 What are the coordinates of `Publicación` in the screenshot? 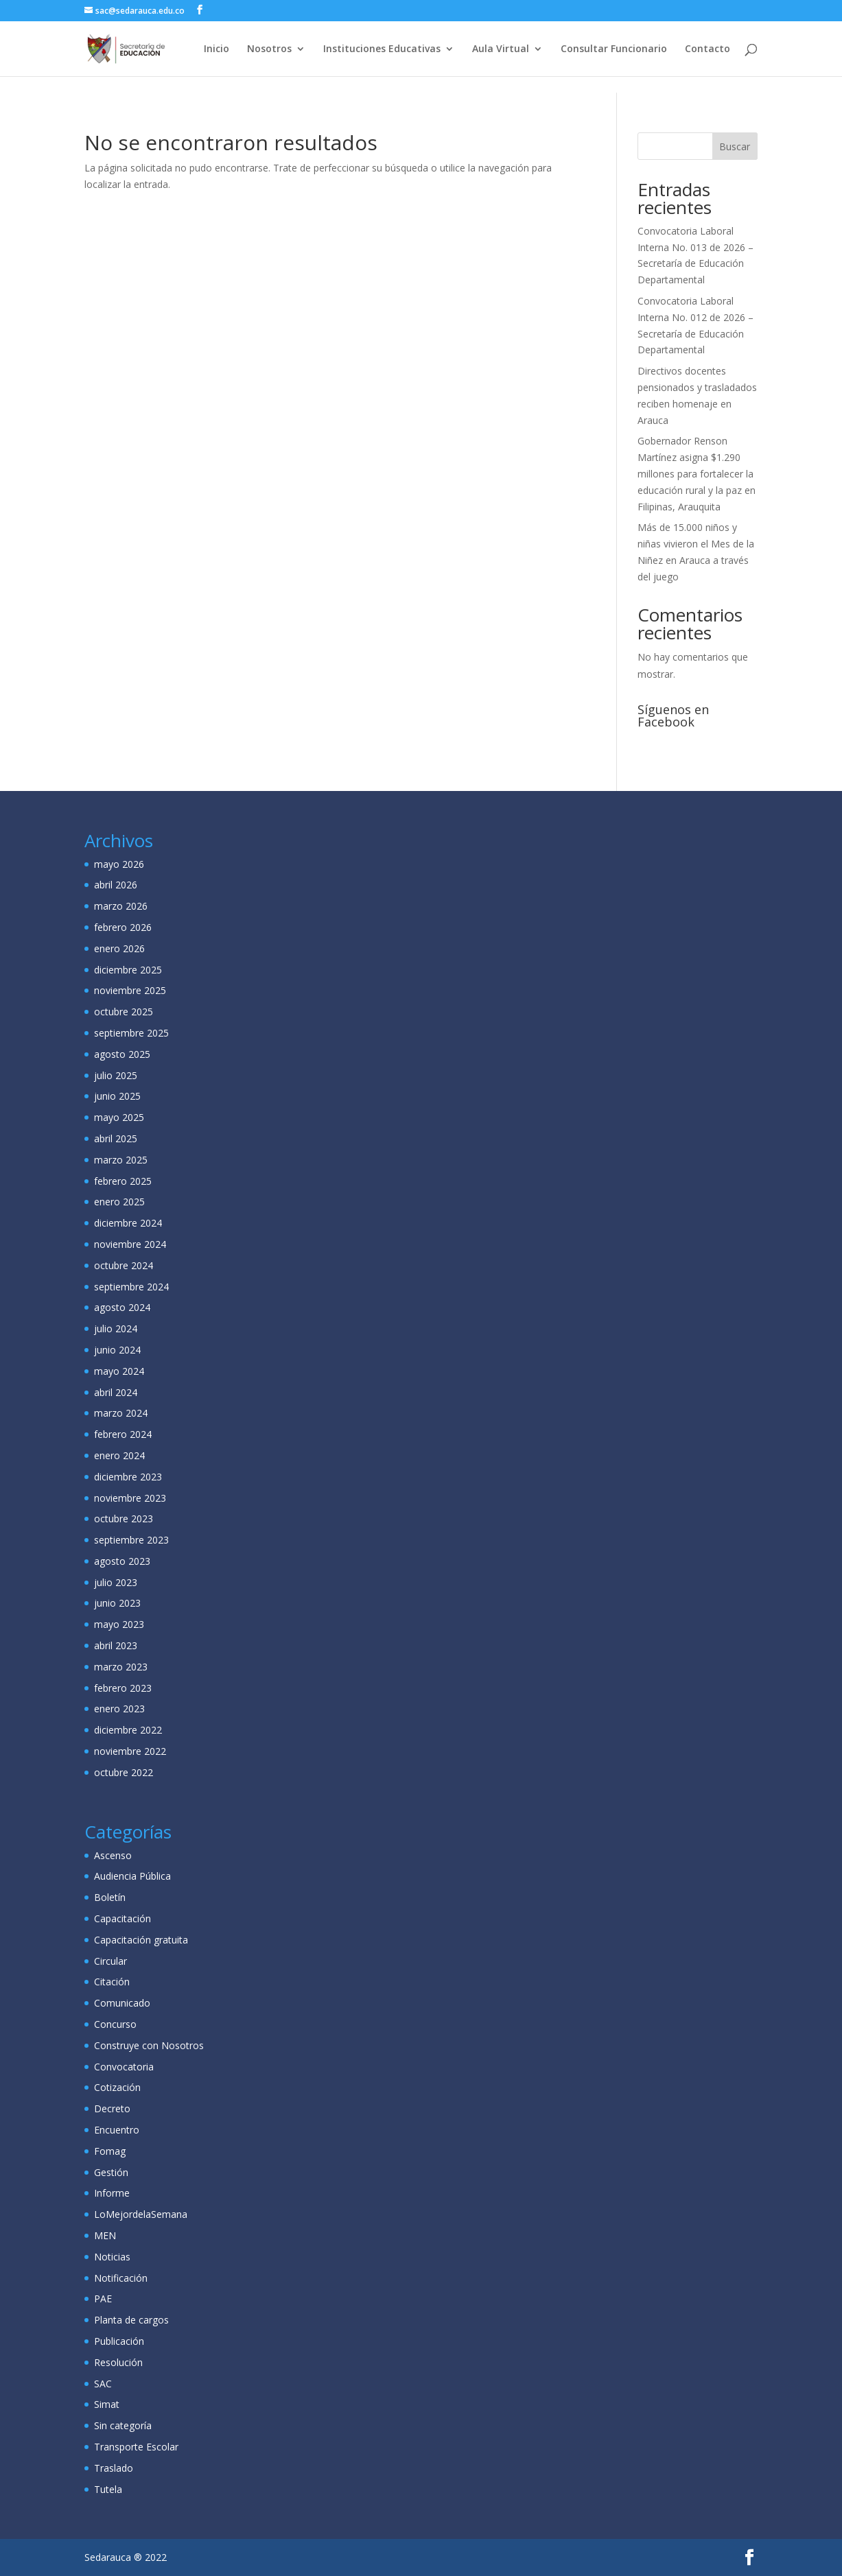 It's located at (119, 2341).